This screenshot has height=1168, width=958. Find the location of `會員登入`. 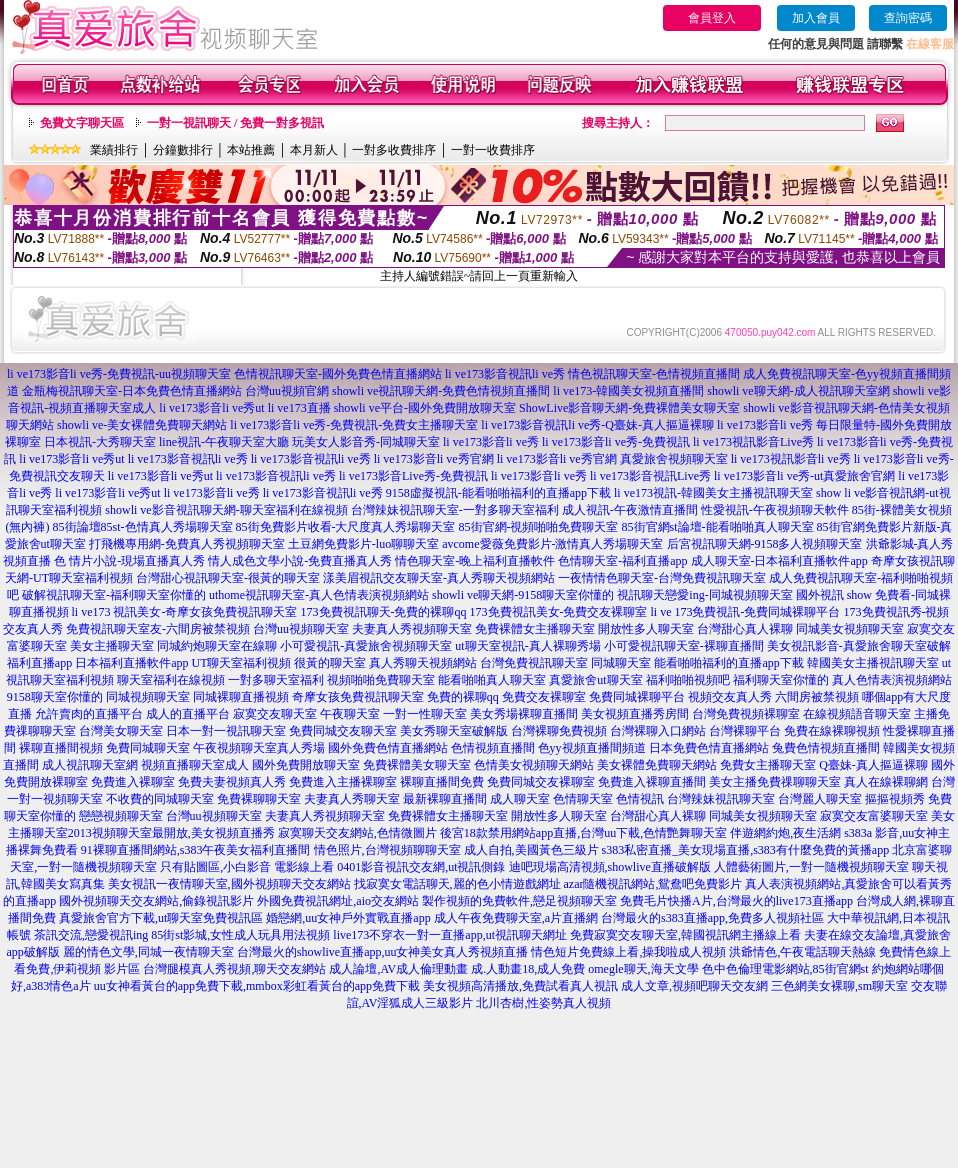

會員登入 is located at coordinates (712, 18).